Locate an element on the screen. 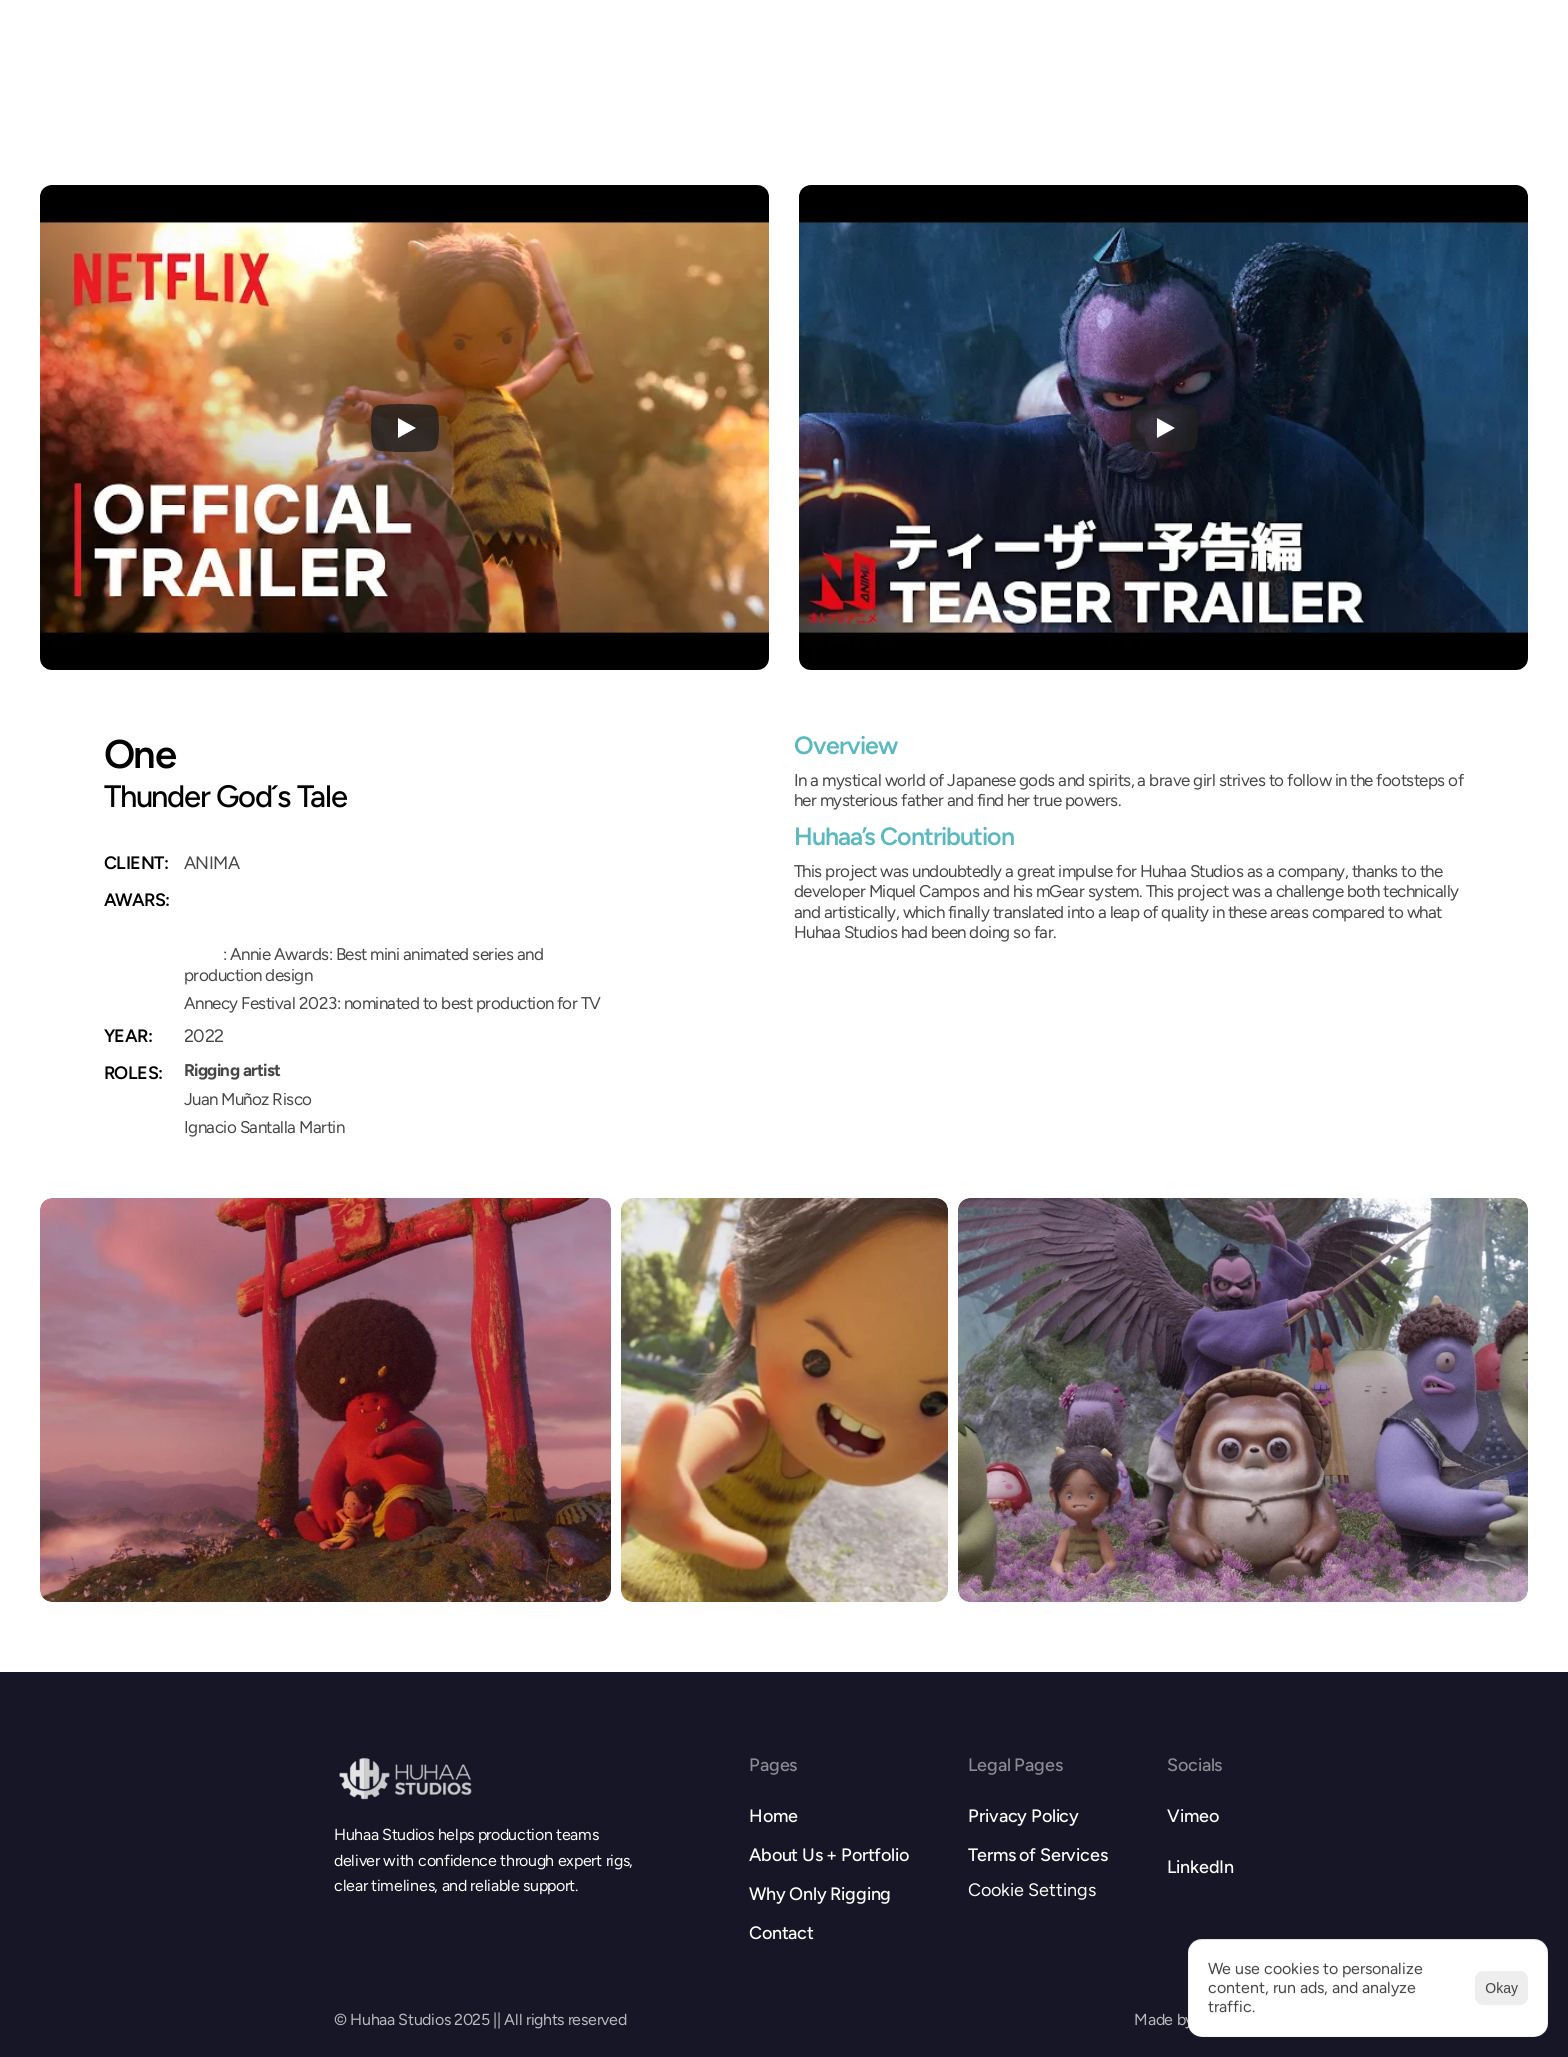  2023 Nominee Annie is located at coordinates (259, 926).